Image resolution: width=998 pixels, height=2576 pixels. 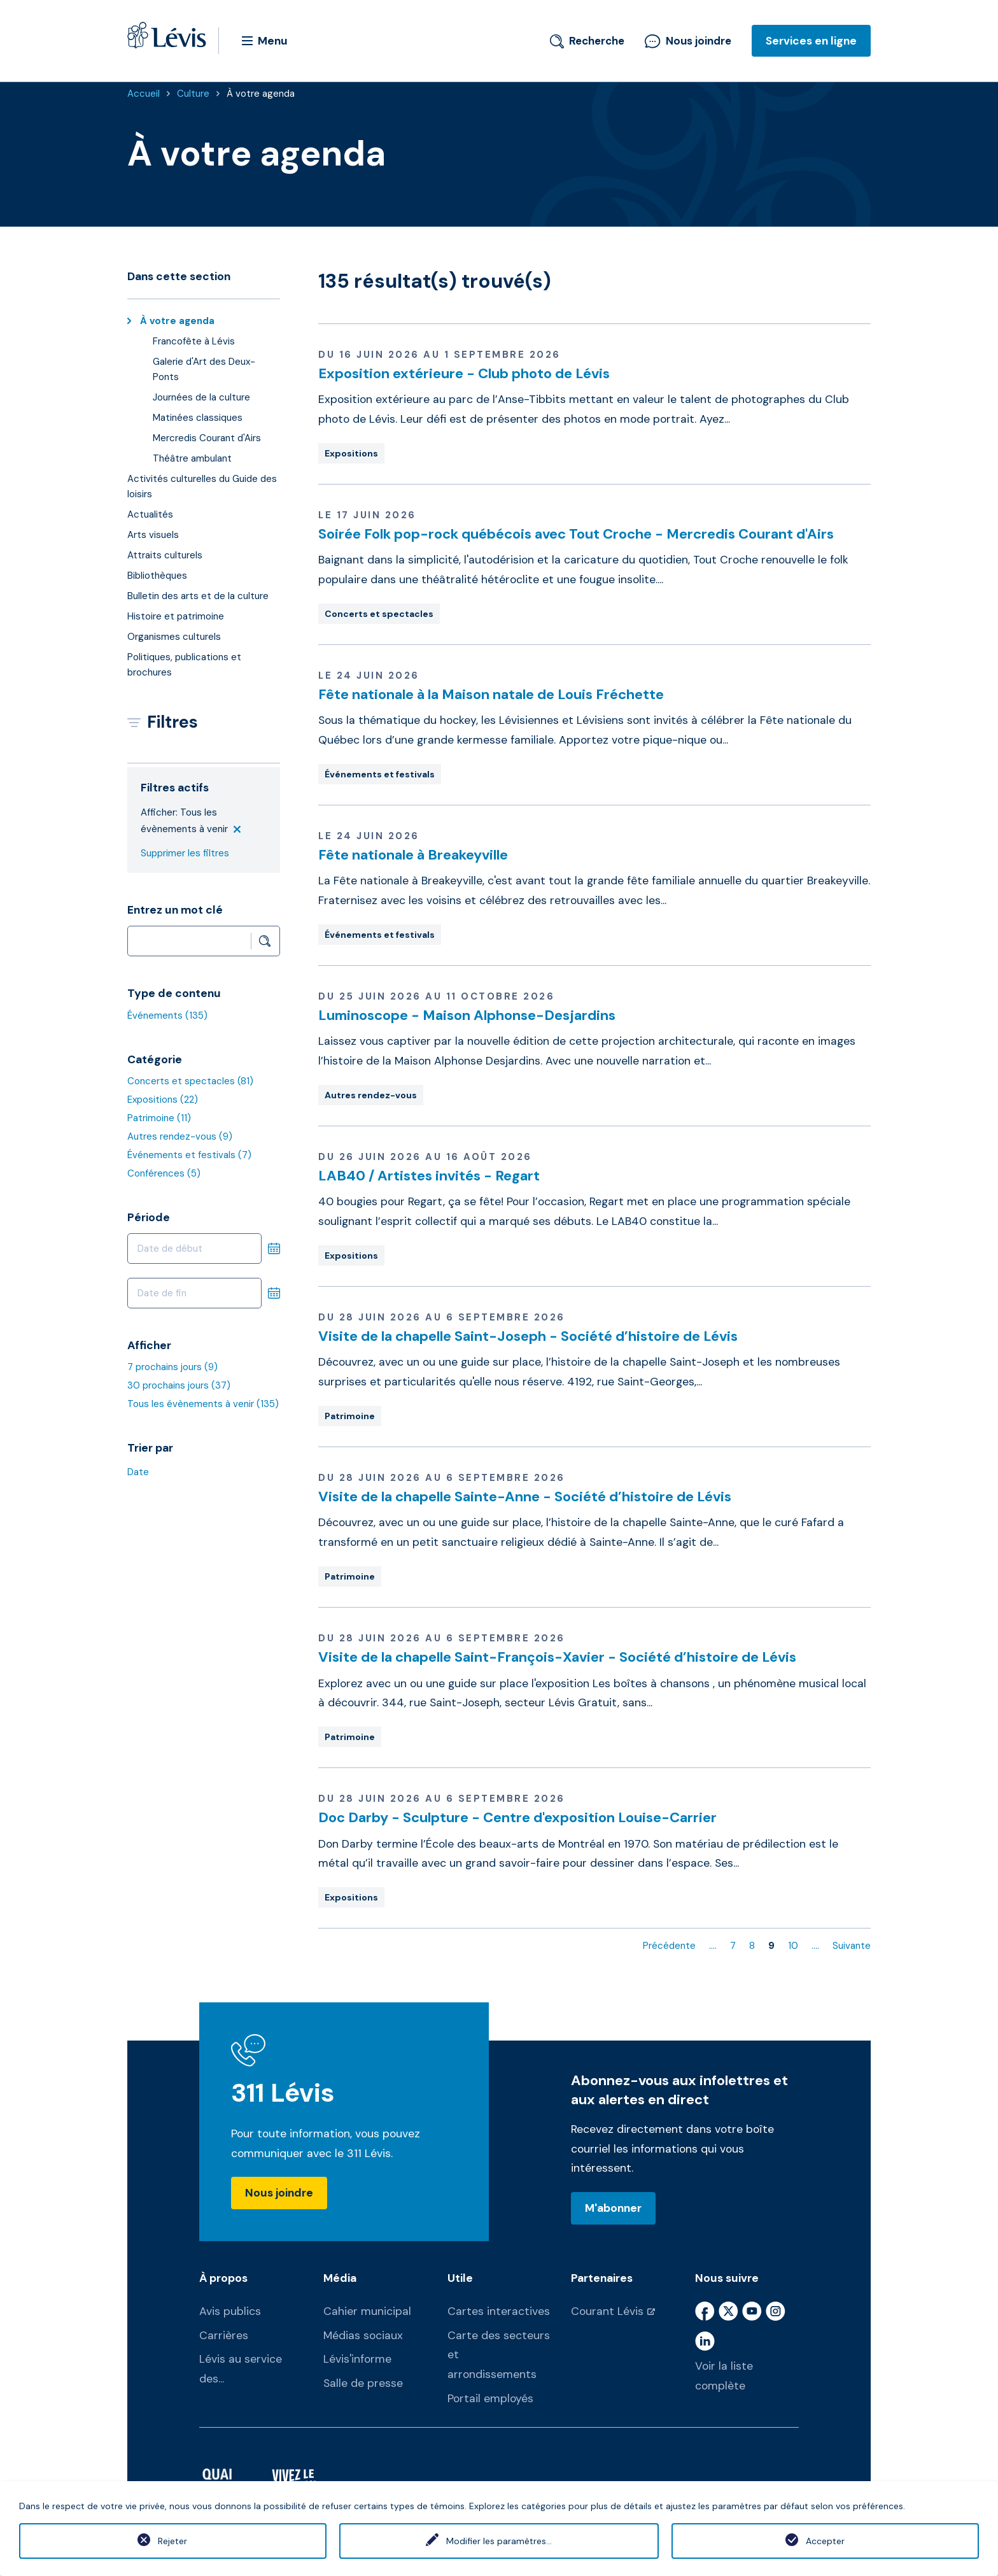 What do you see at coordinates (159, 1118) in the screenshot?
I see `Patrimoine` at bounding box center [159, 1118].